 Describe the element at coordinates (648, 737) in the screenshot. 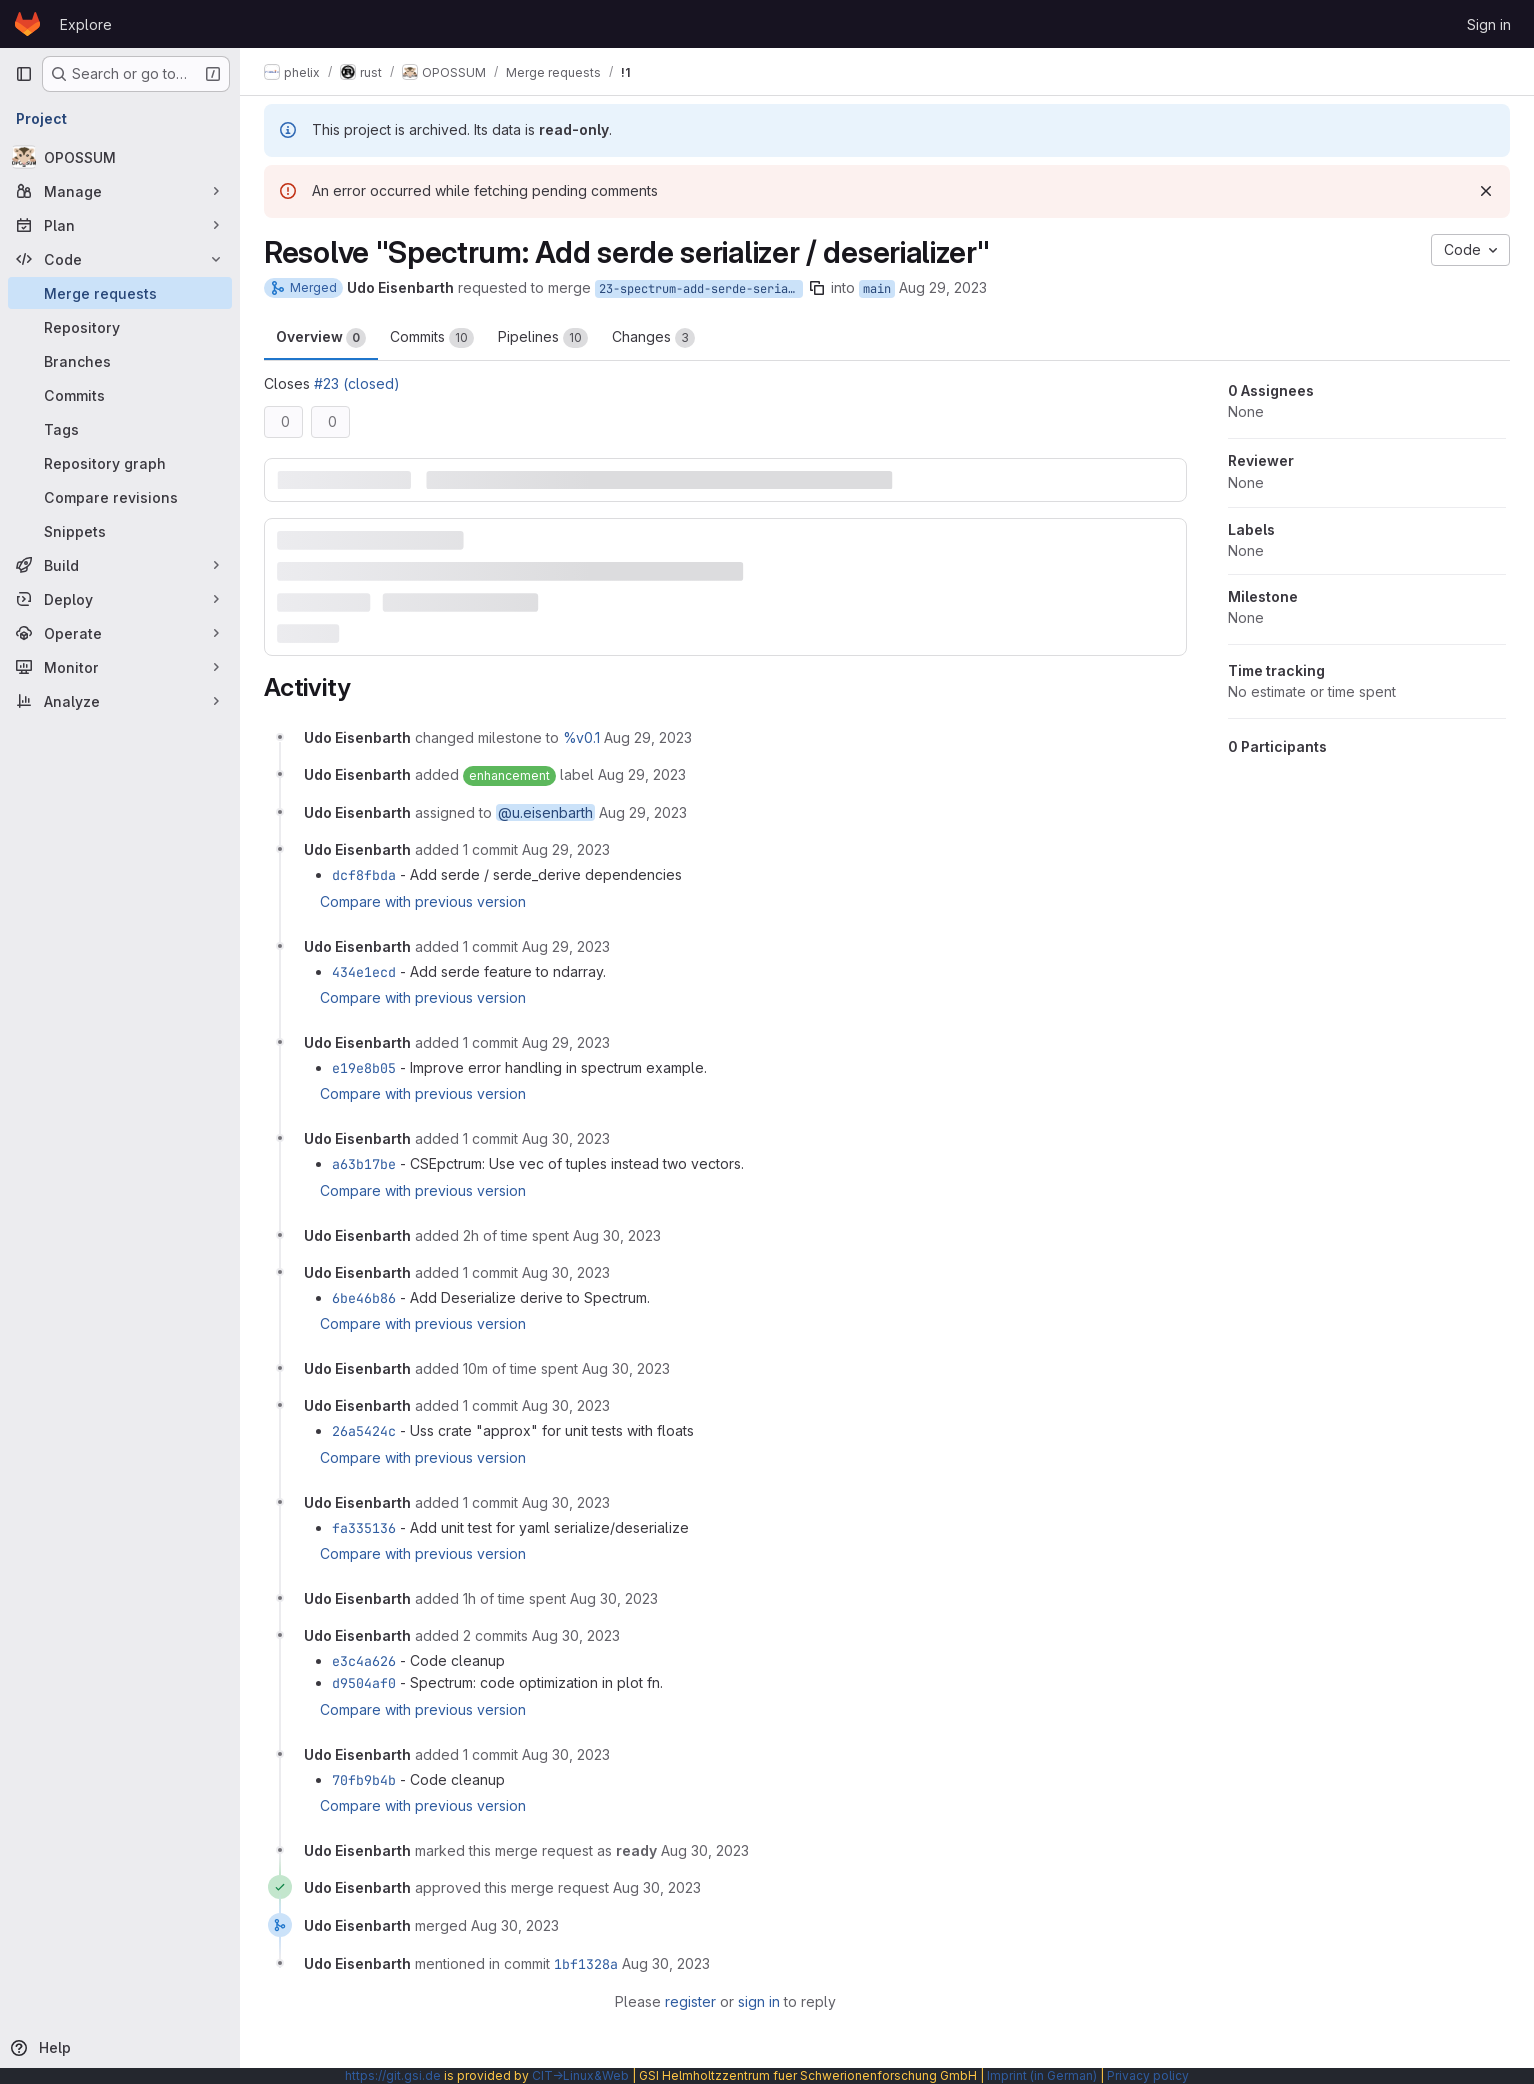

I see `[August 29, 2023 at 2:44:06 PM UTC]` at that location.